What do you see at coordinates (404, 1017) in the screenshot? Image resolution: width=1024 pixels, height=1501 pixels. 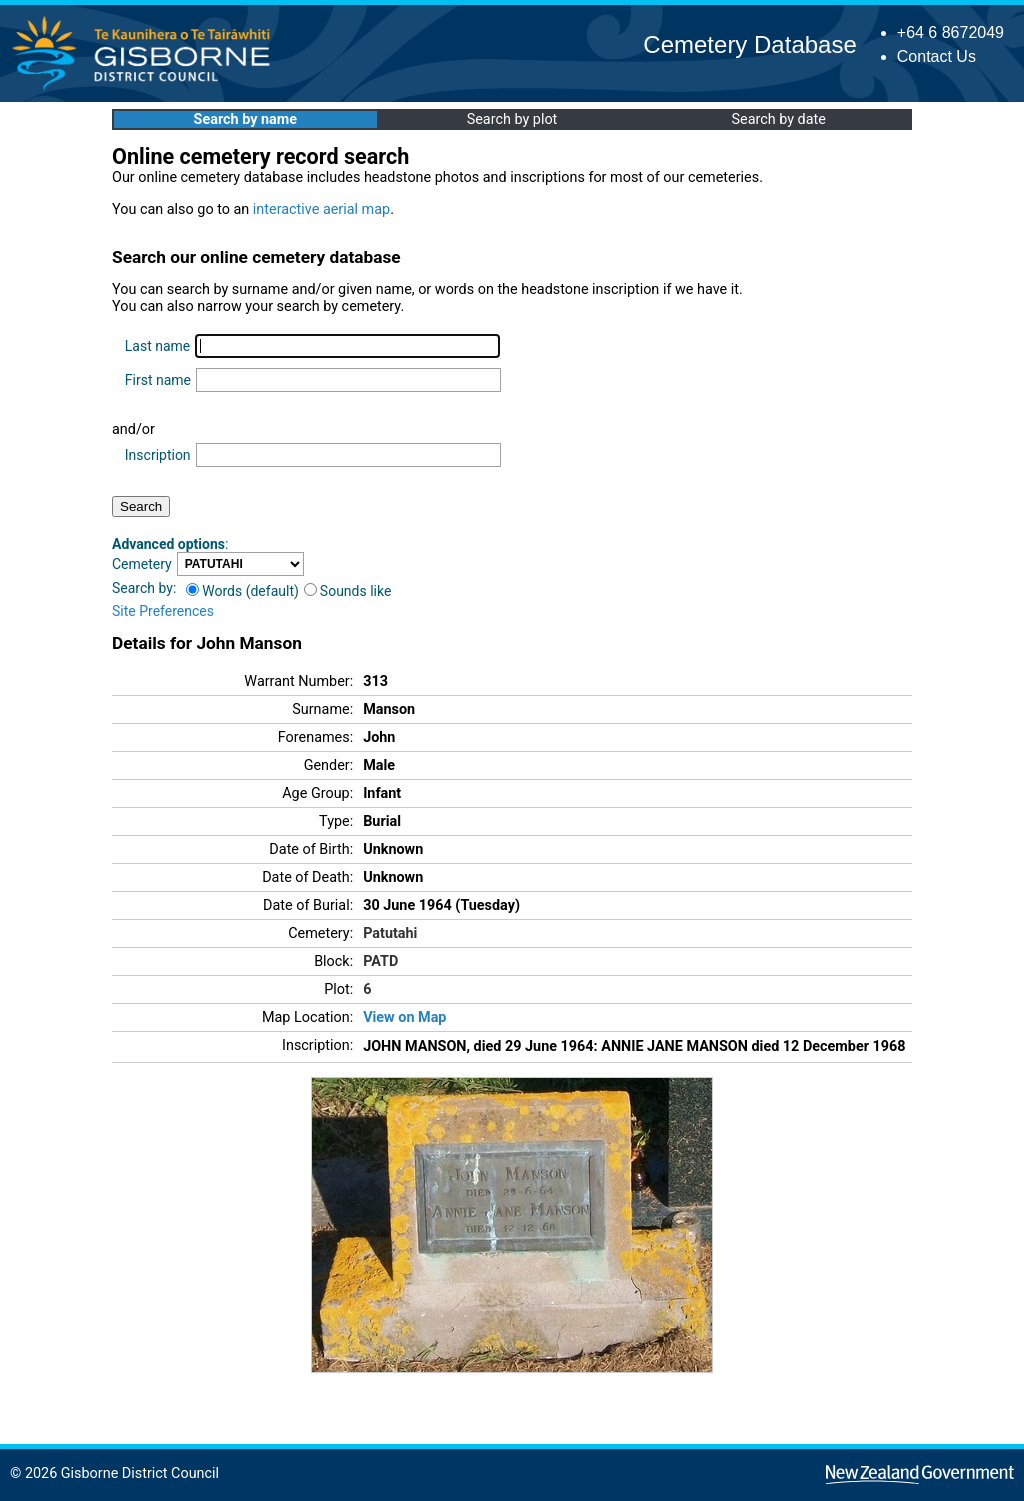 I see `View on Map` at bounding box center [404, 1017].